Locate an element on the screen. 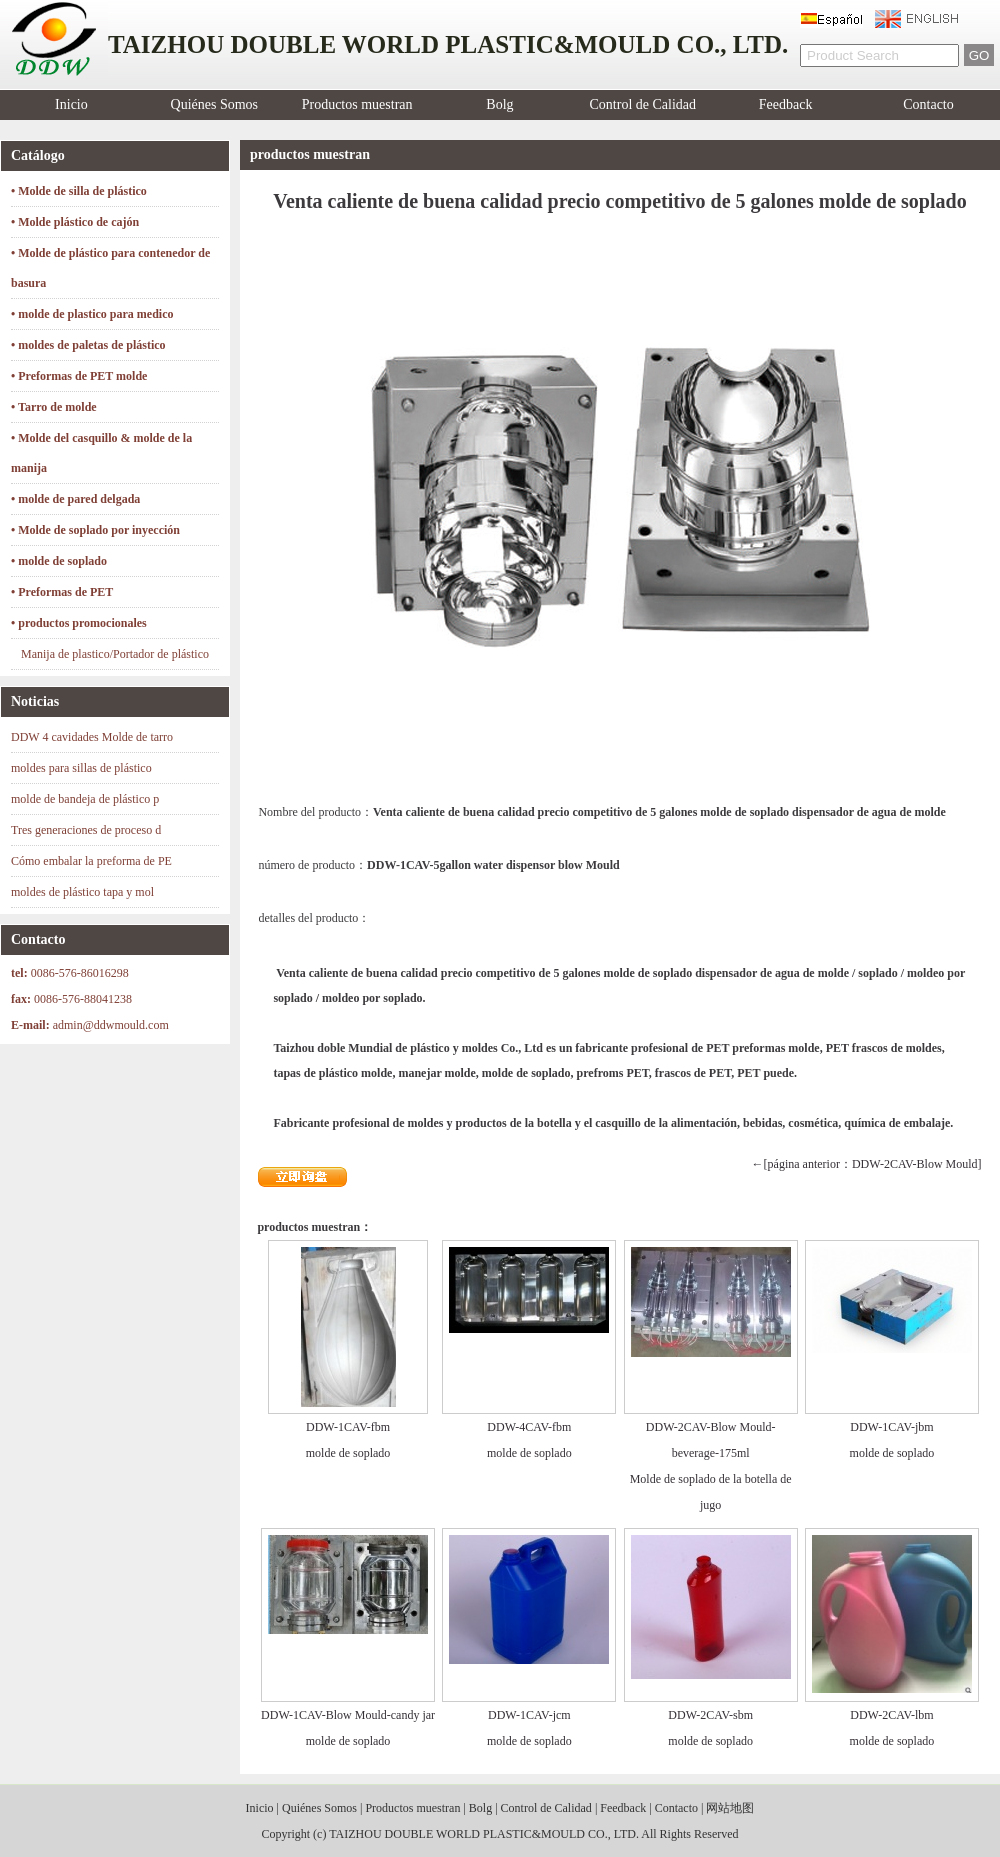 This screenshot has width=1000, height=1857. • Tarro de molde is located at coordinates (54, 407).